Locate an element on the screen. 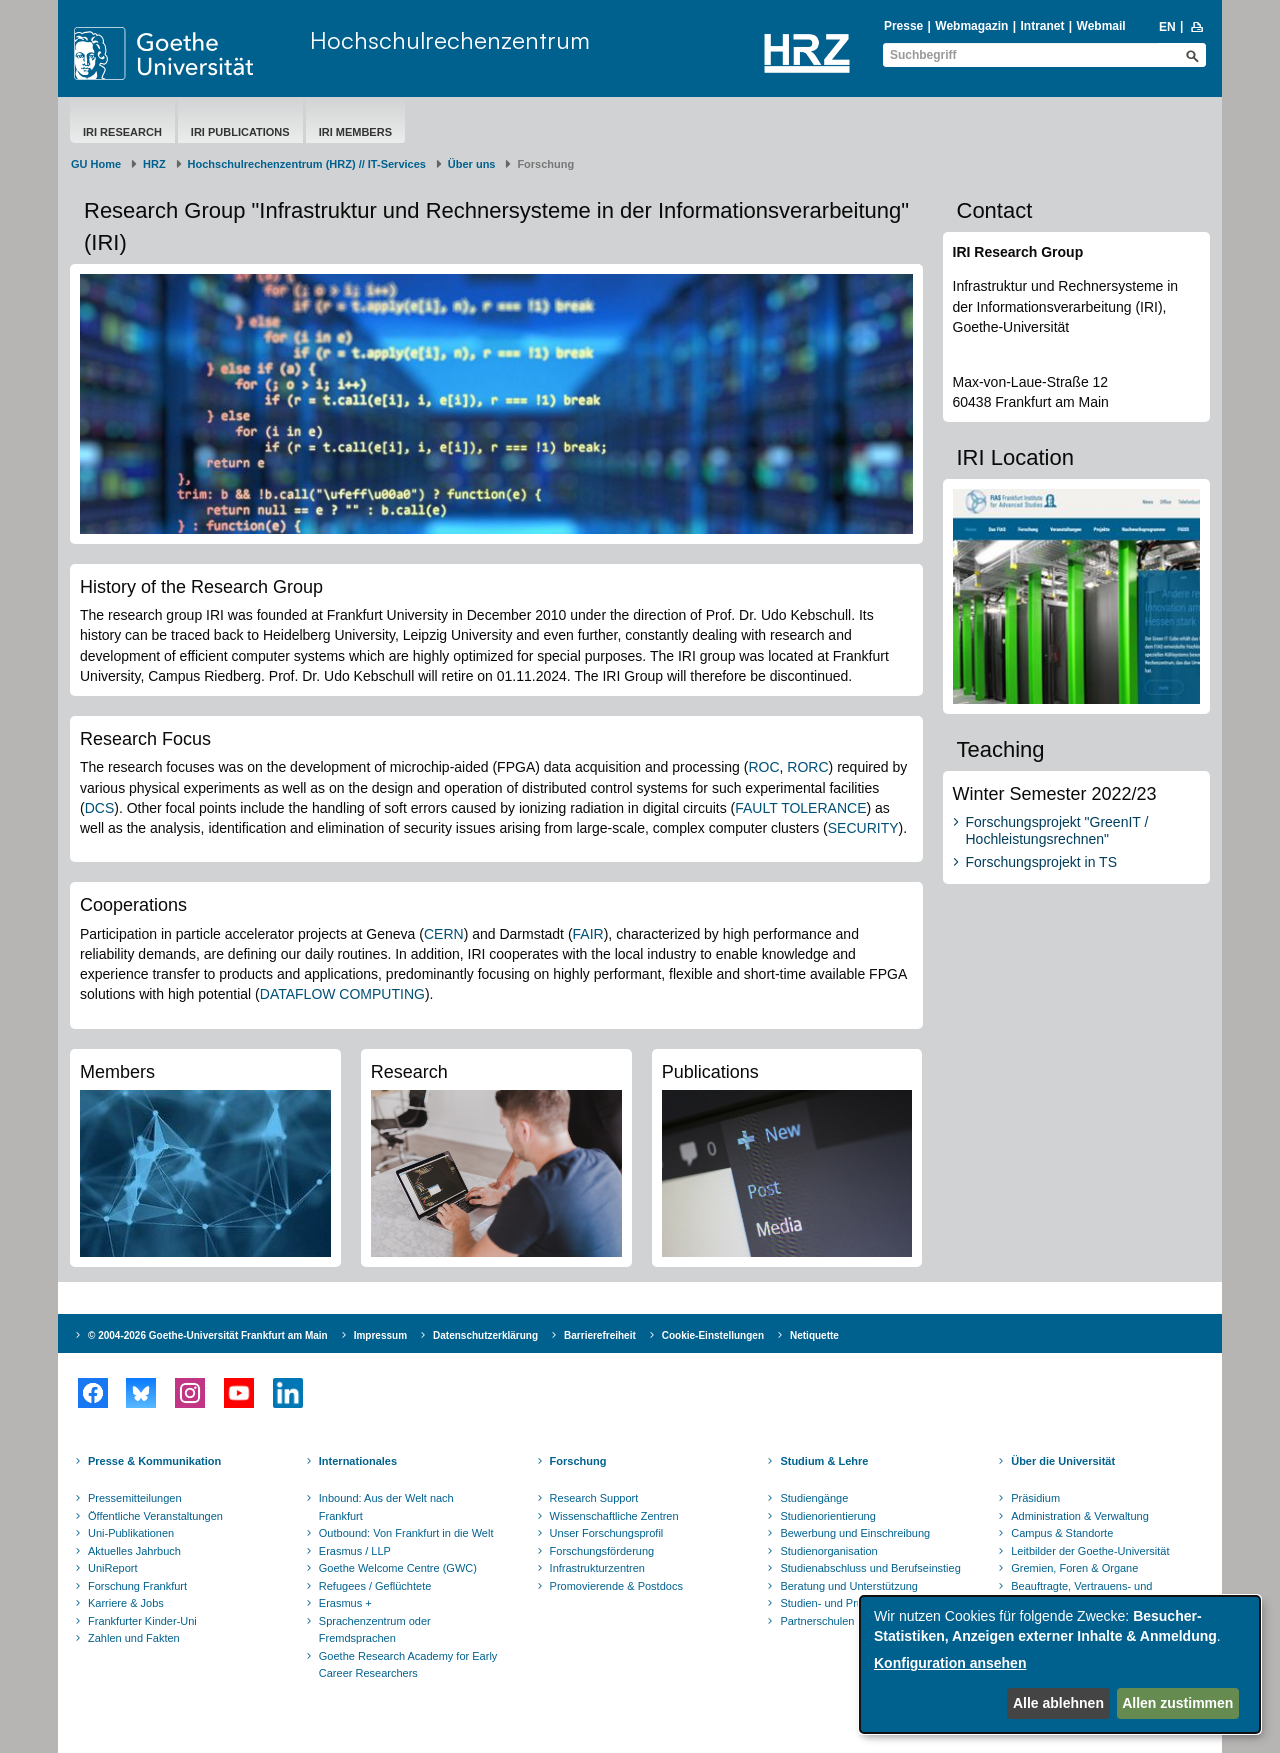 This screenshot has height=1753, width=1280. Beratung und Unterstützung is located at coordinates (849, 1586).